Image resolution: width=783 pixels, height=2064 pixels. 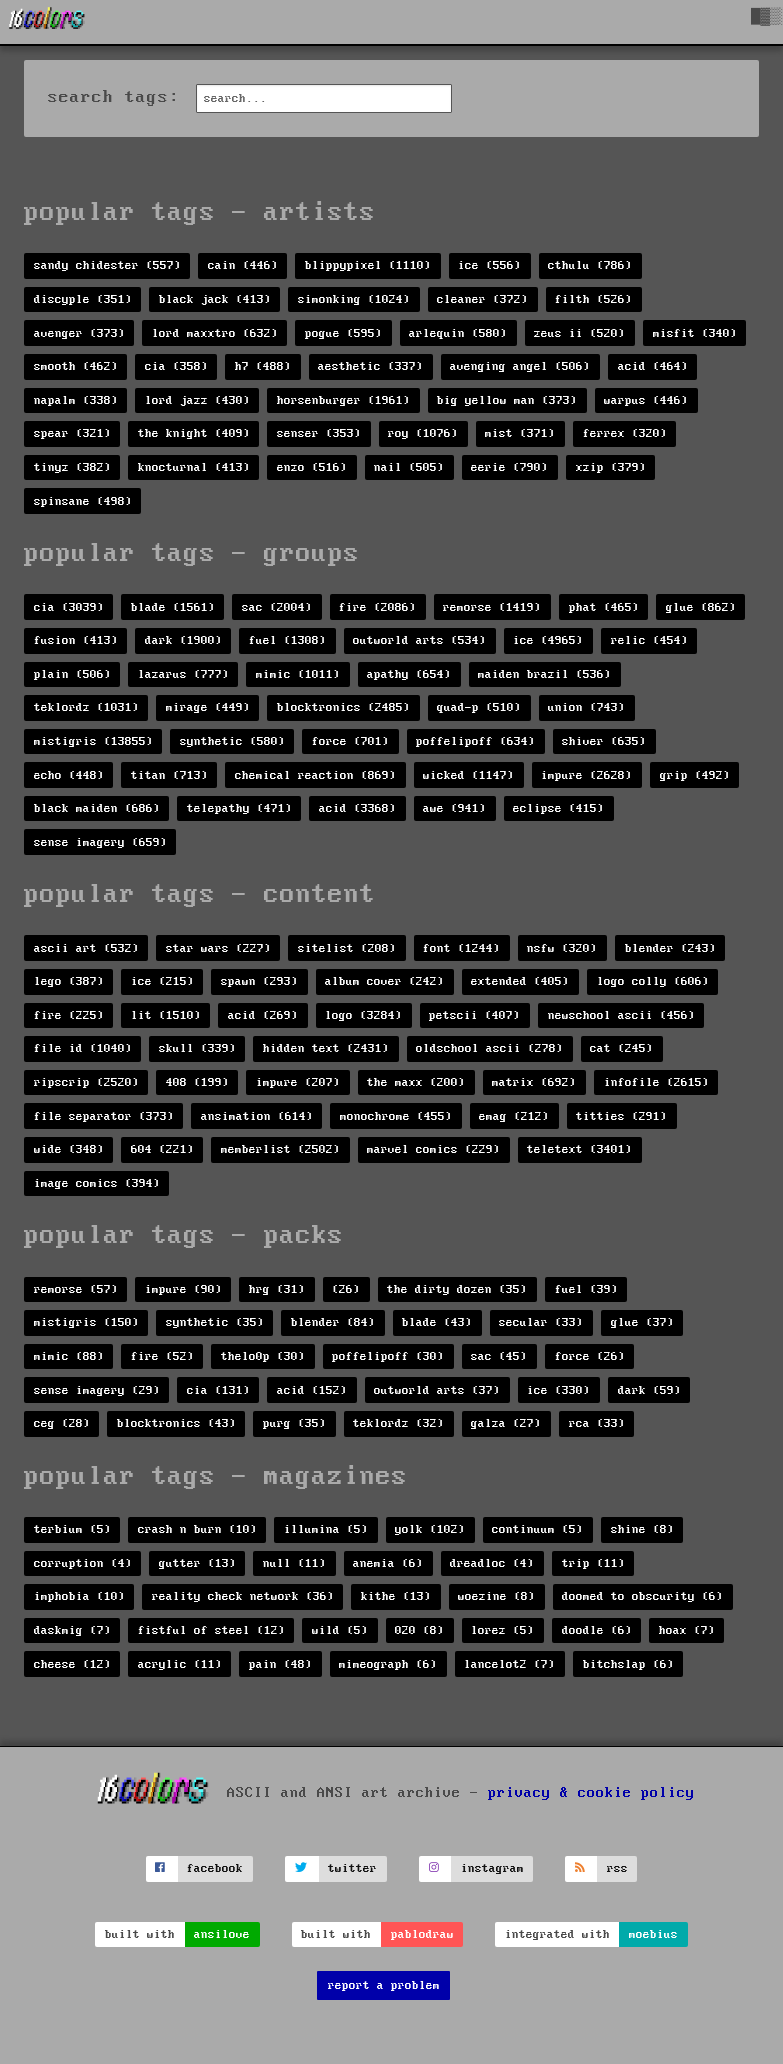 What do you see at coordinates (509, 1664) in the screenshot?
I see `lancelot2 (7)` at bounding box center [509, 1664].